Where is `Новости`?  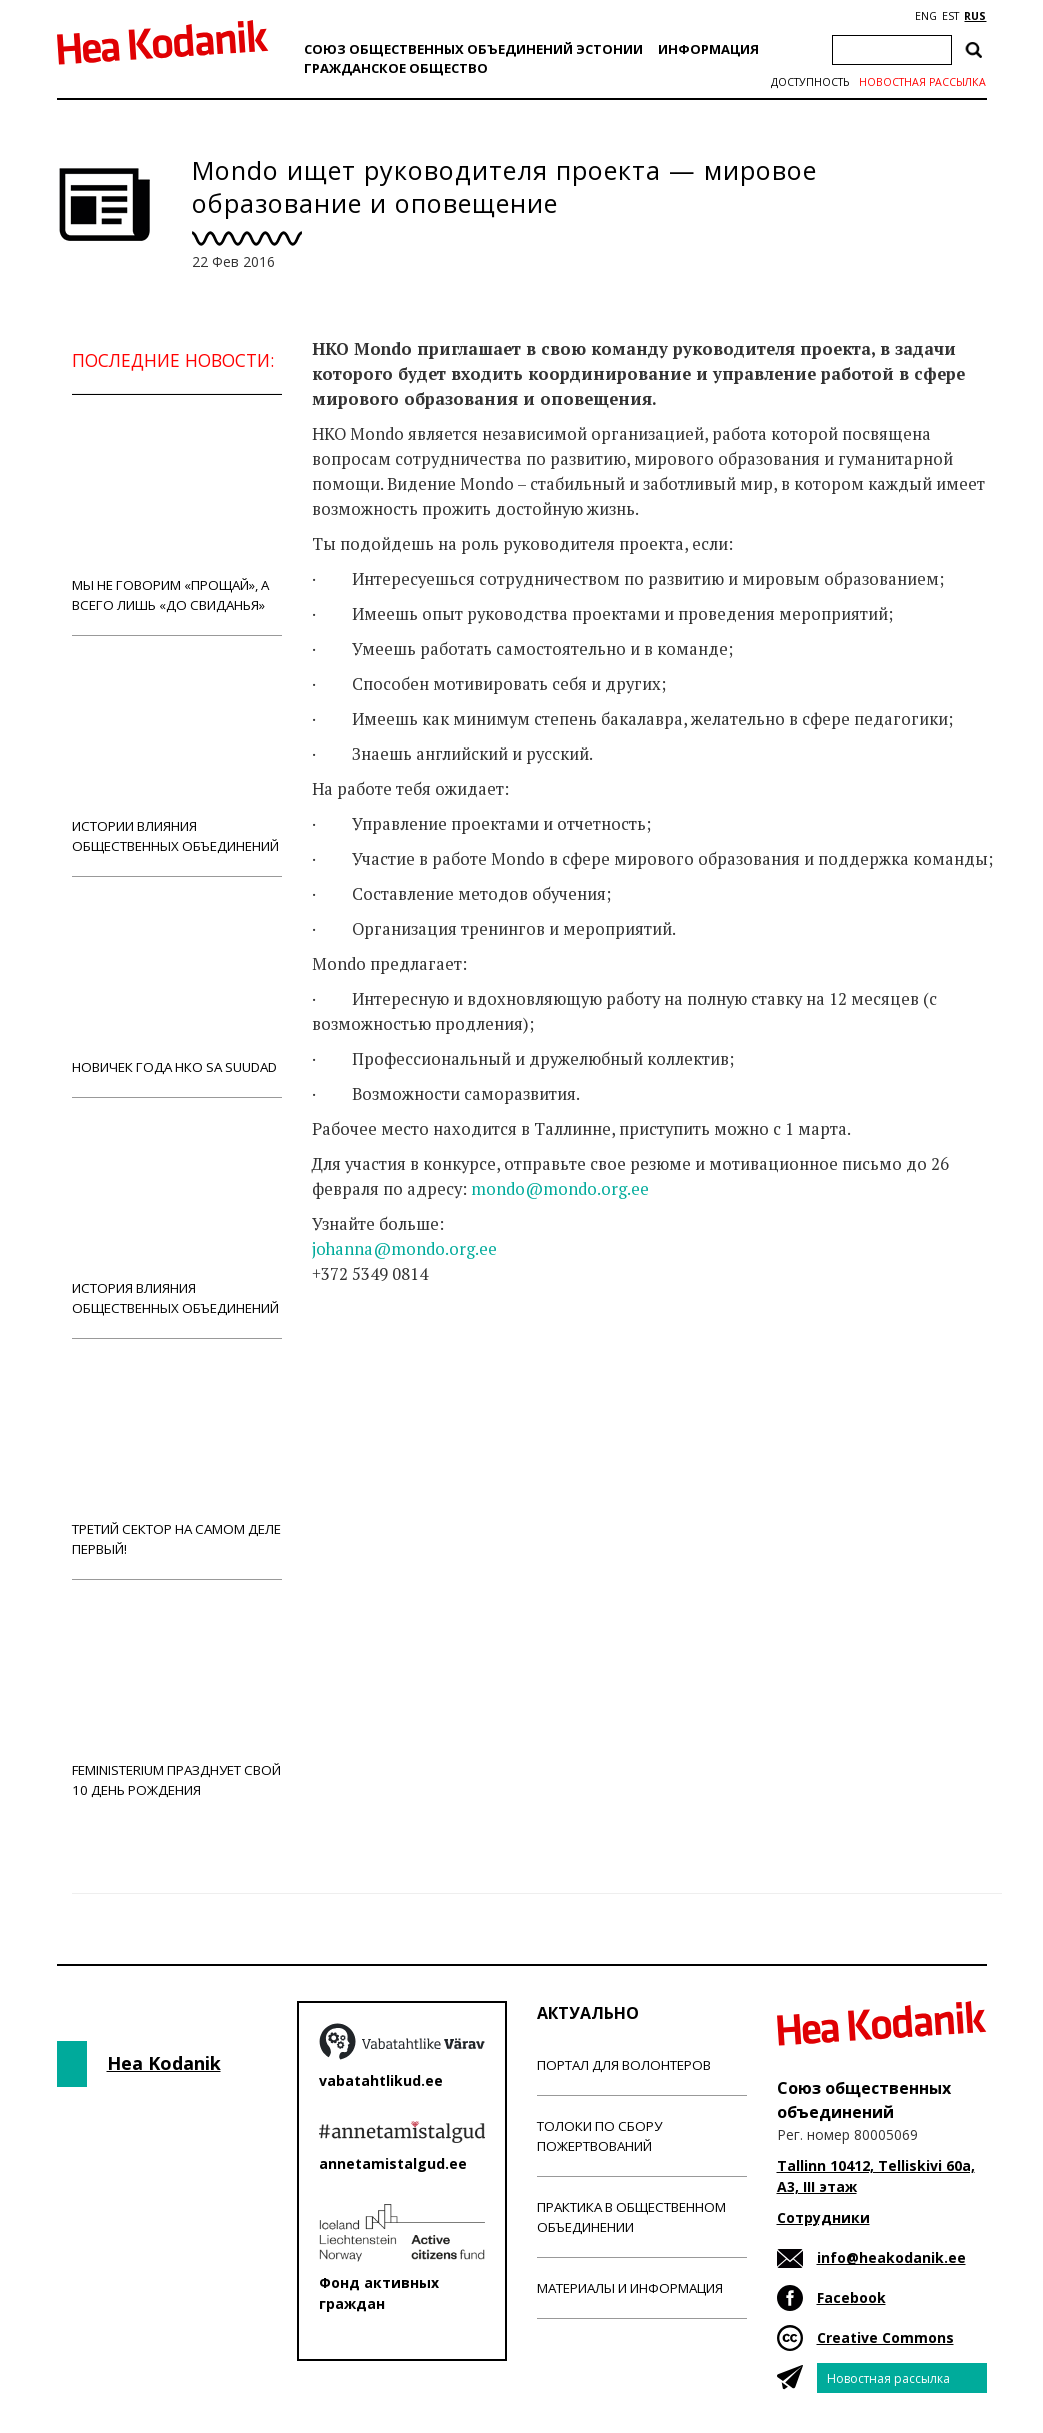
Новости is located at coordinates (366, 1353).